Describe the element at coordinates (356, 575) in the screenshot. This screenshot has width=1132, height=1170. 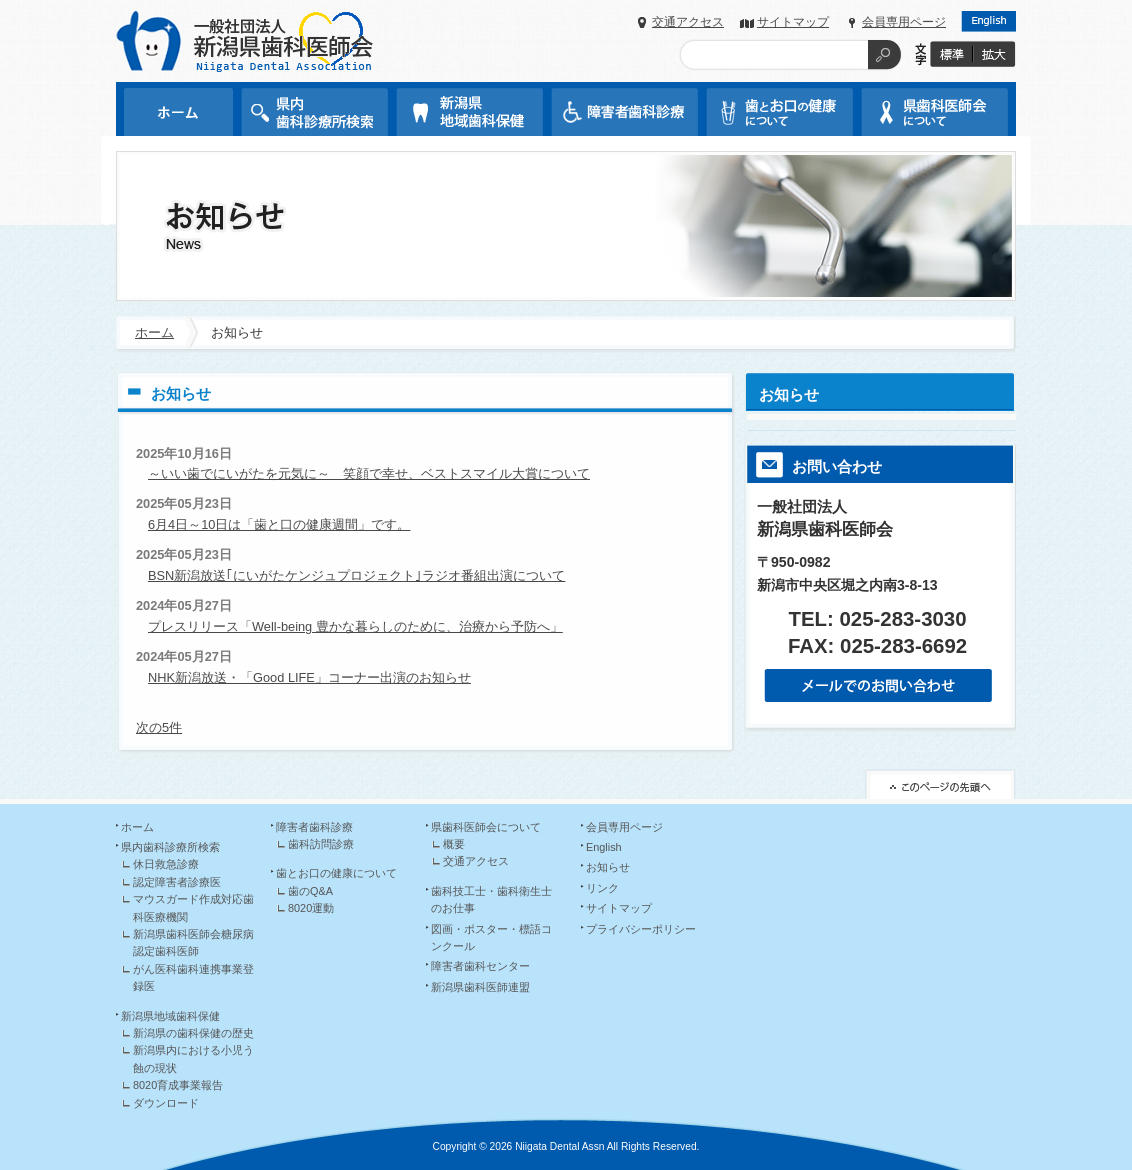
I see `BSN新潟放送｢にいがたケンジュプロジェクト｣ラジオ番組出演について` at that location.